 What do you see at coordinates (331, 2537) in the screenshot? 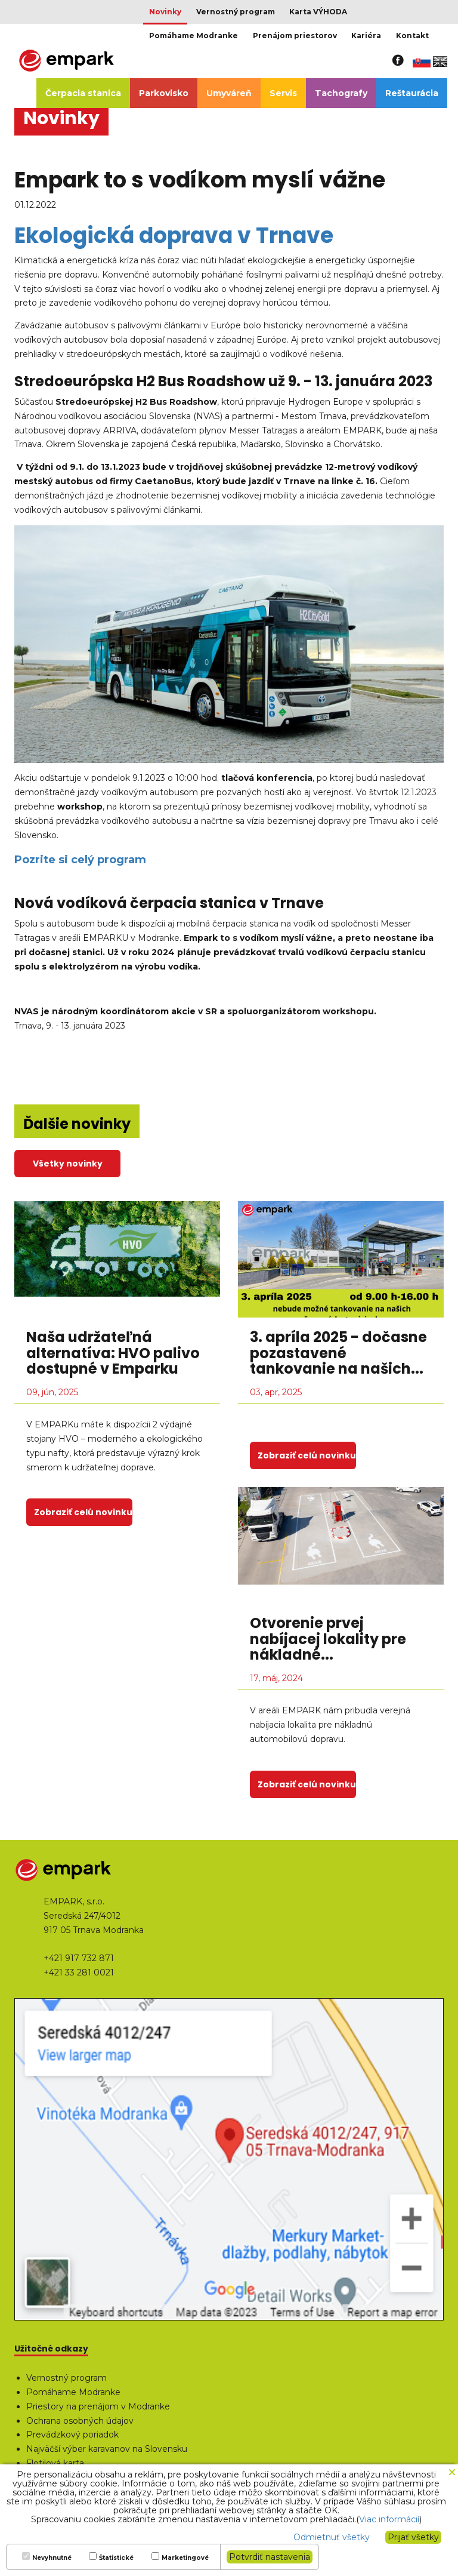
I see `Odmietnuť všetky` at bounding box center [331, 2537].